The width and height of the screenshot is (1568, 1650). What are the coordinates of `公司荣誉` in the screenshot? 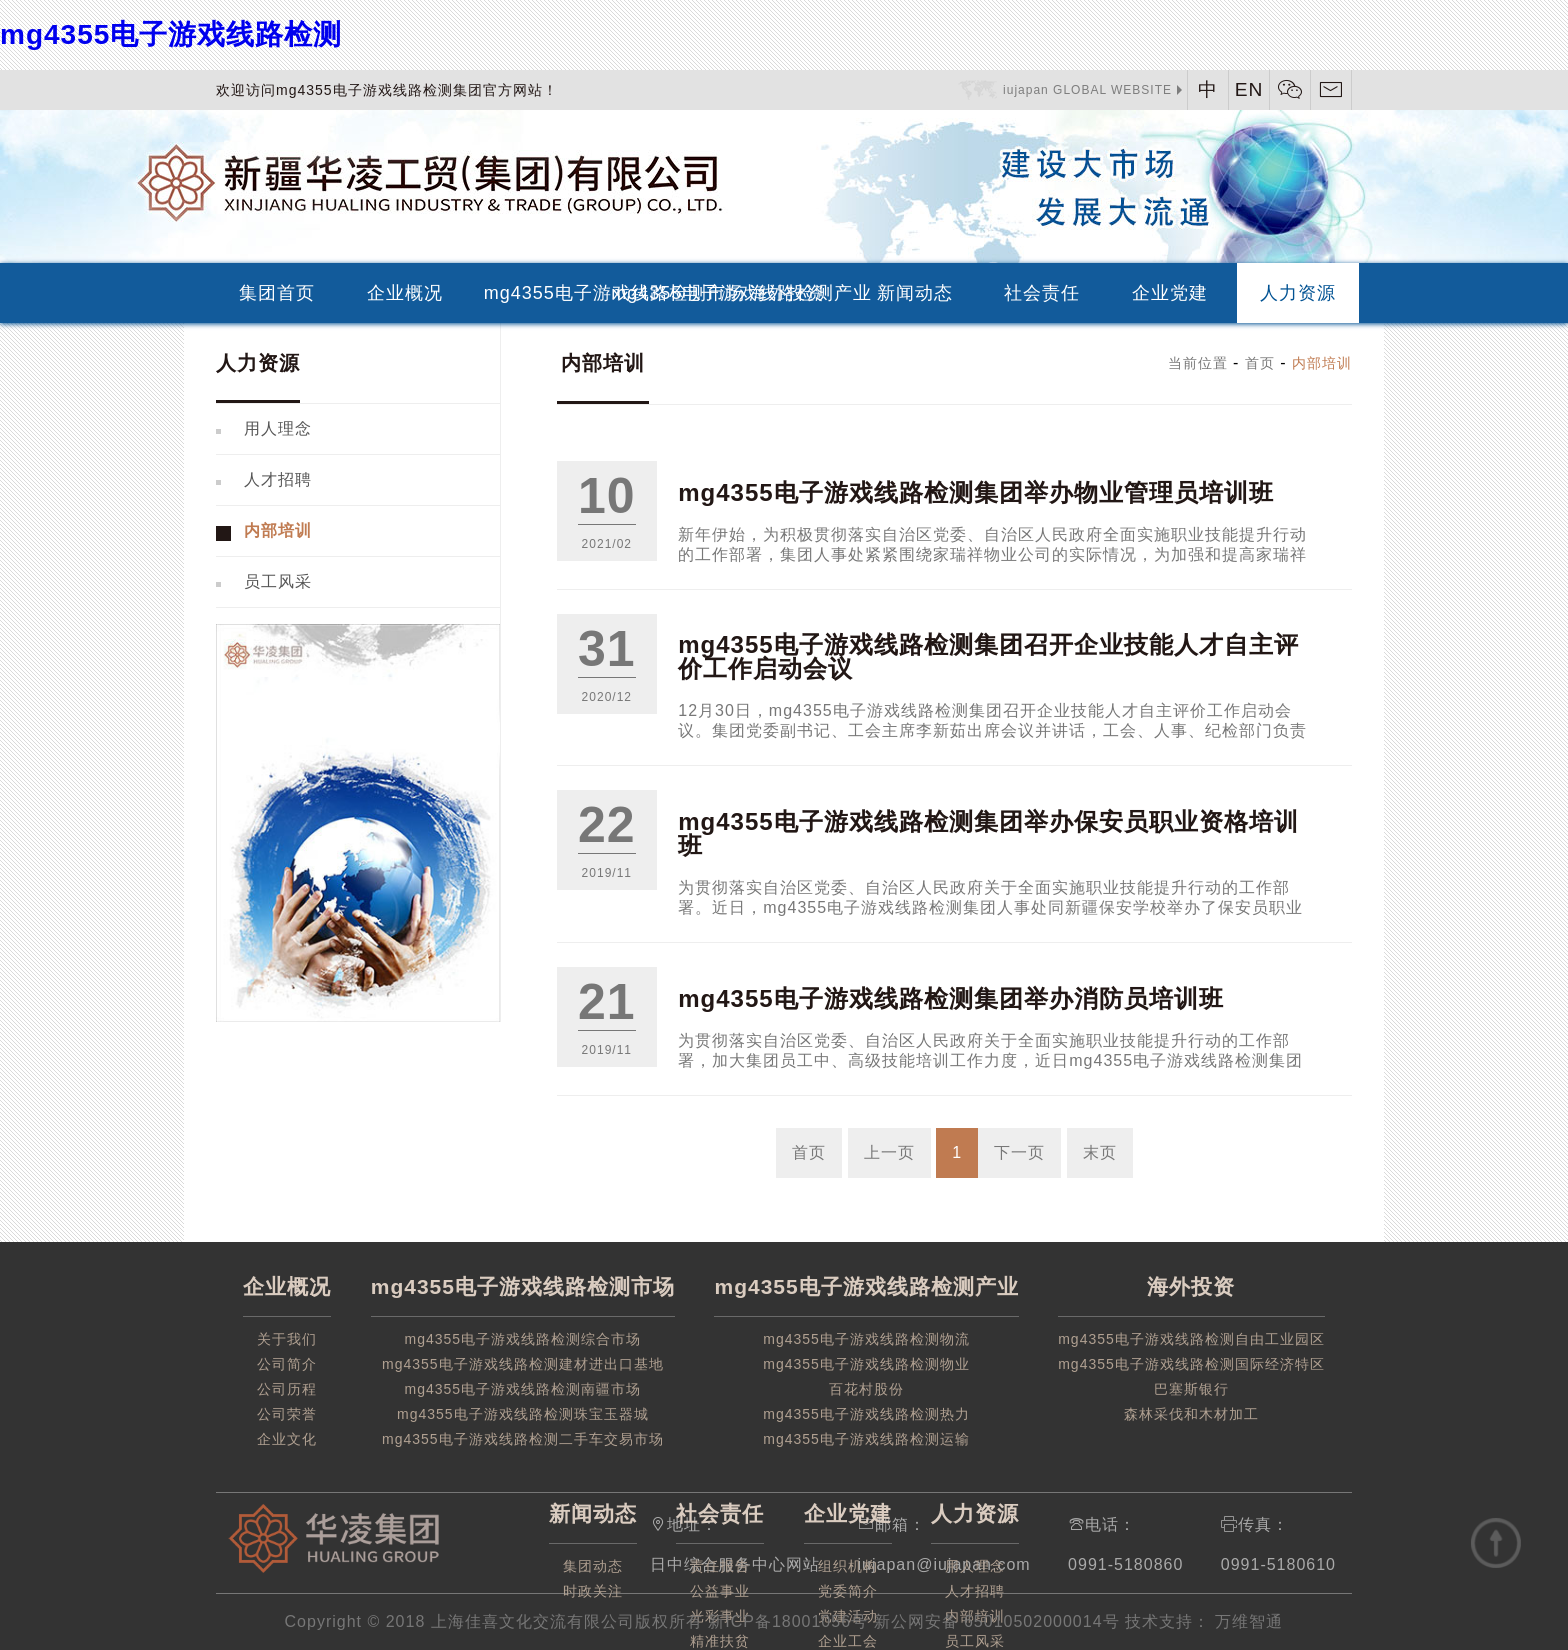 It's located at (287, 1414).